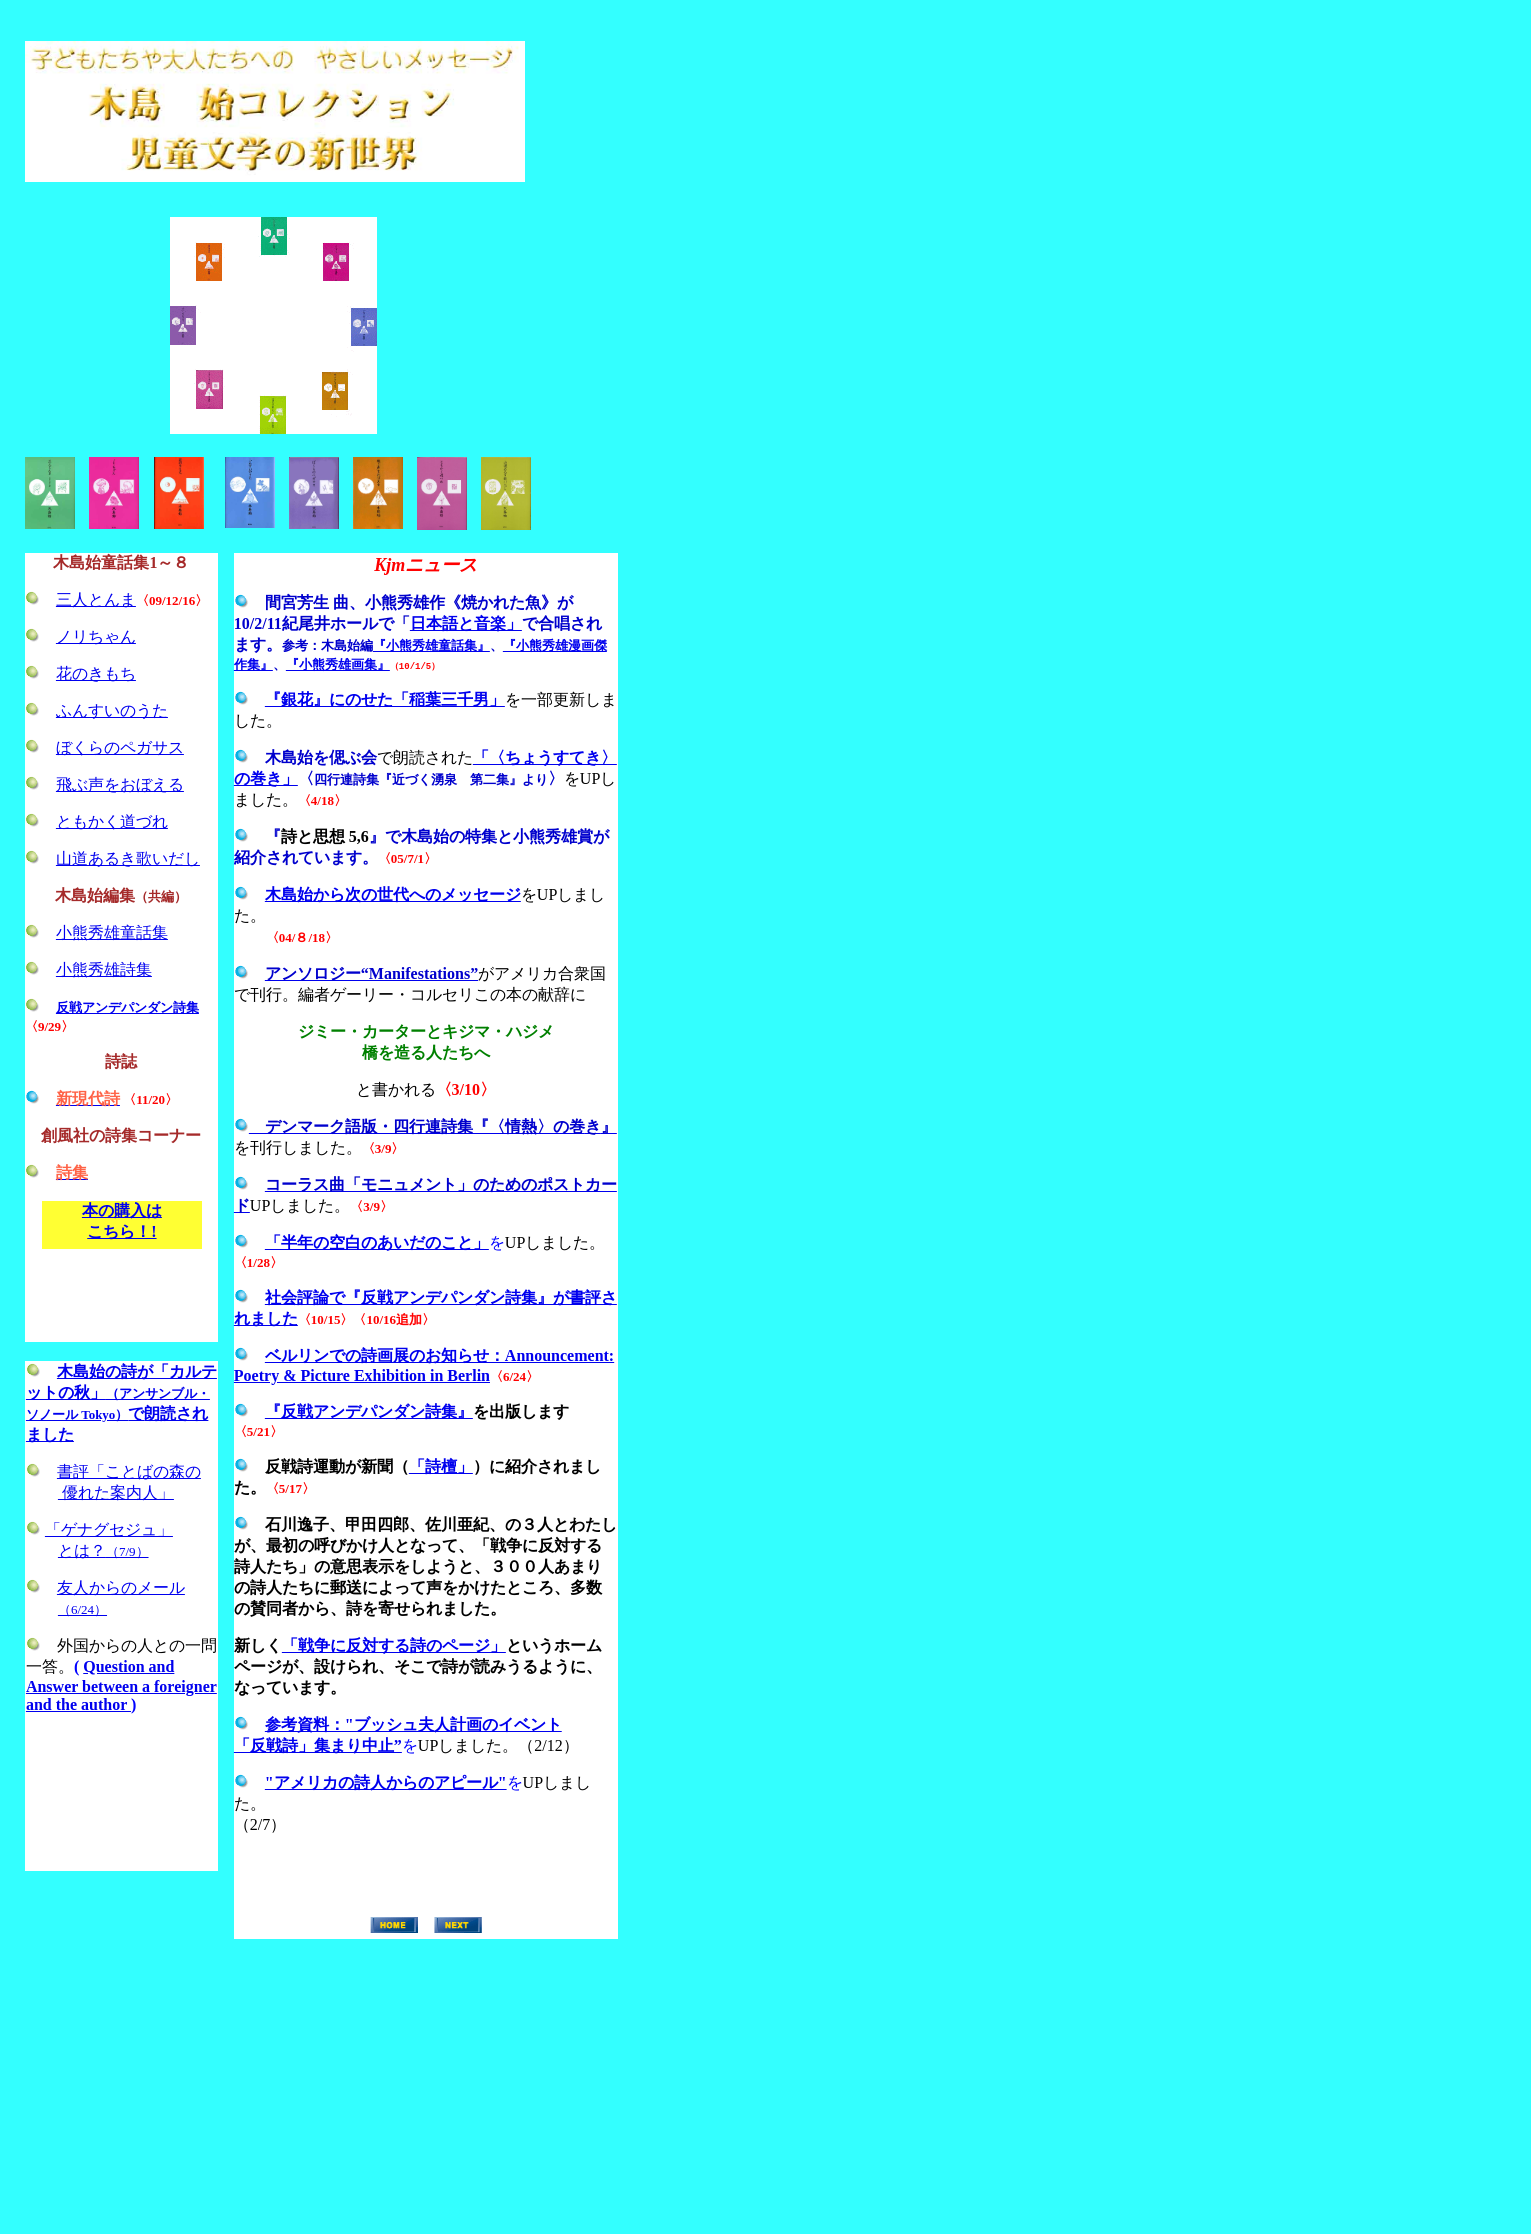 The image size is (1531, 2234). I want to click on 木島始から次の世代へのメッセージ, so click(393, 894).